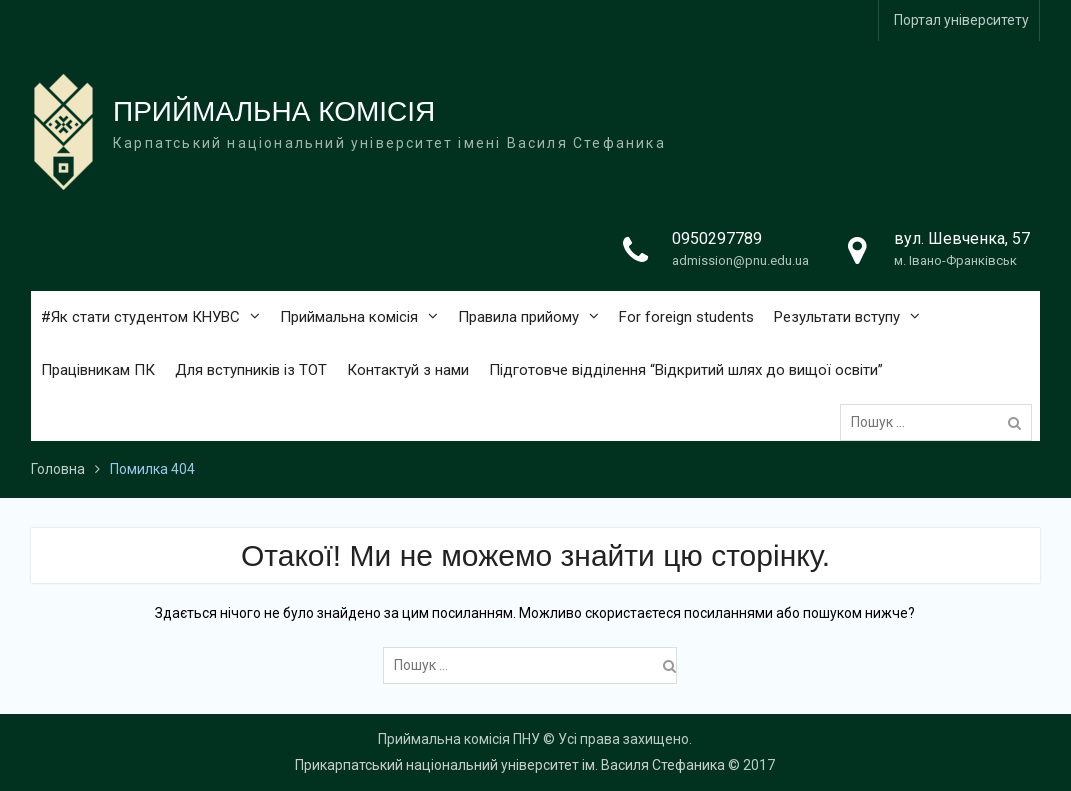  What do you see at coordinates (349, 317) in the screenshot?
I see `Приймальна комісія` at bounding box center [349, 317].